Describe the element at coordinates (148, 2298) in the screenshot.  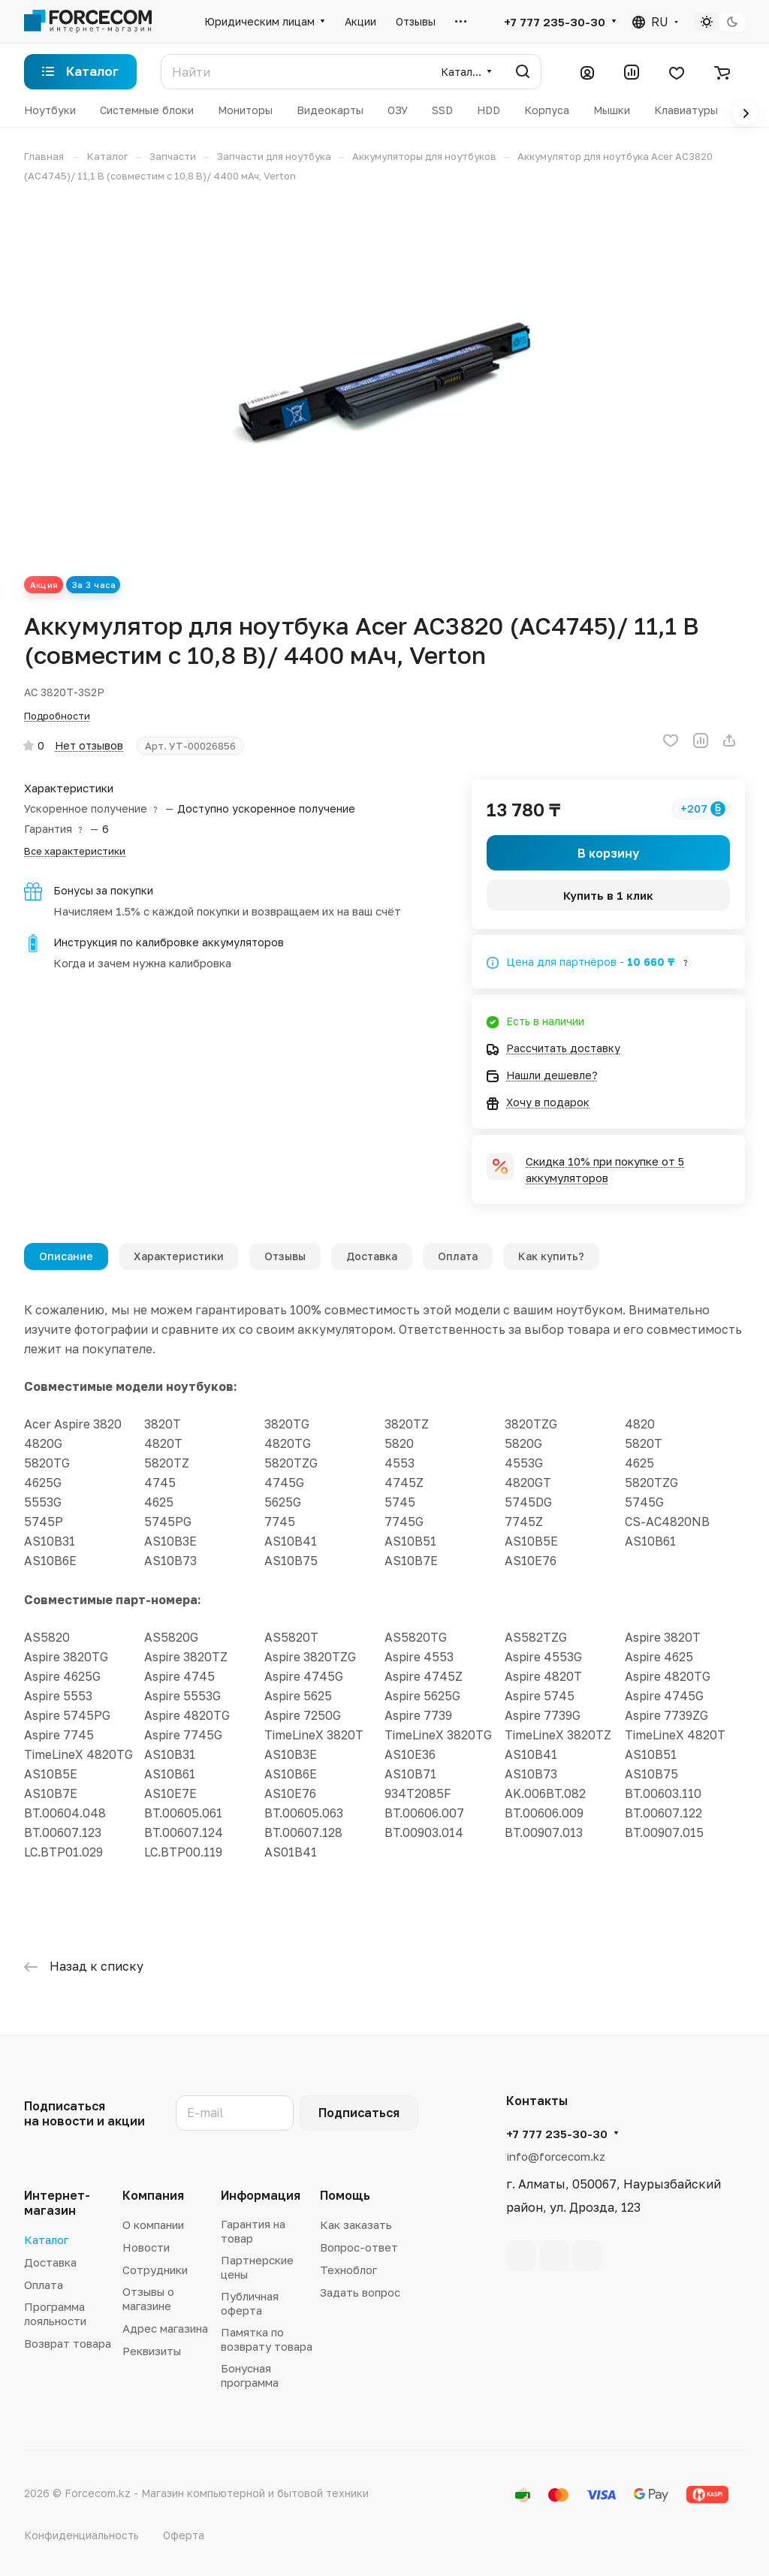
I see `Отзывы о магазине` at that location.